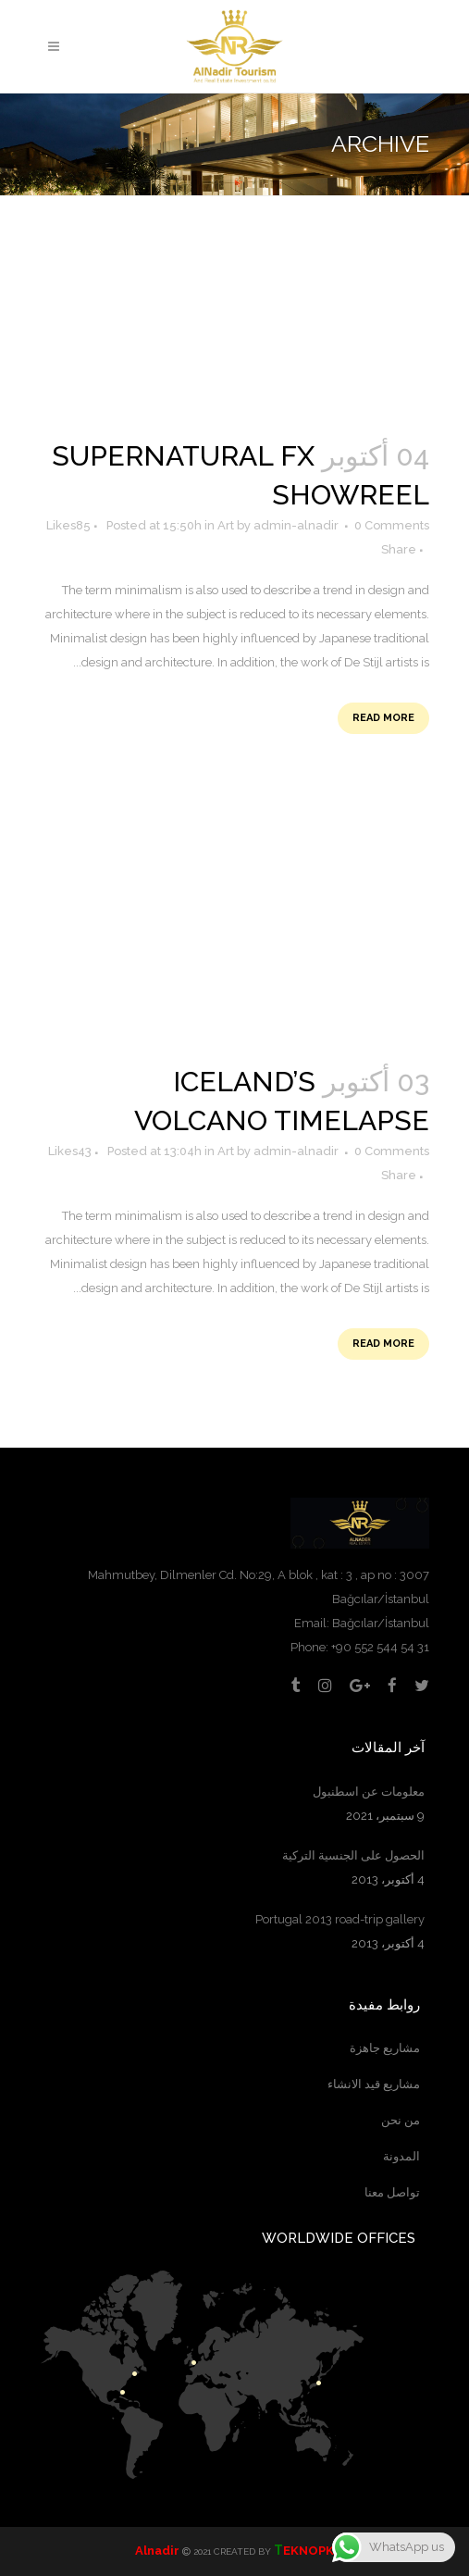 The image size is (469, 2576). What do you see at coordinates (392, 2192) in the screenshot?
I see `تواصل معنا` at bounding box center [392, 2192].